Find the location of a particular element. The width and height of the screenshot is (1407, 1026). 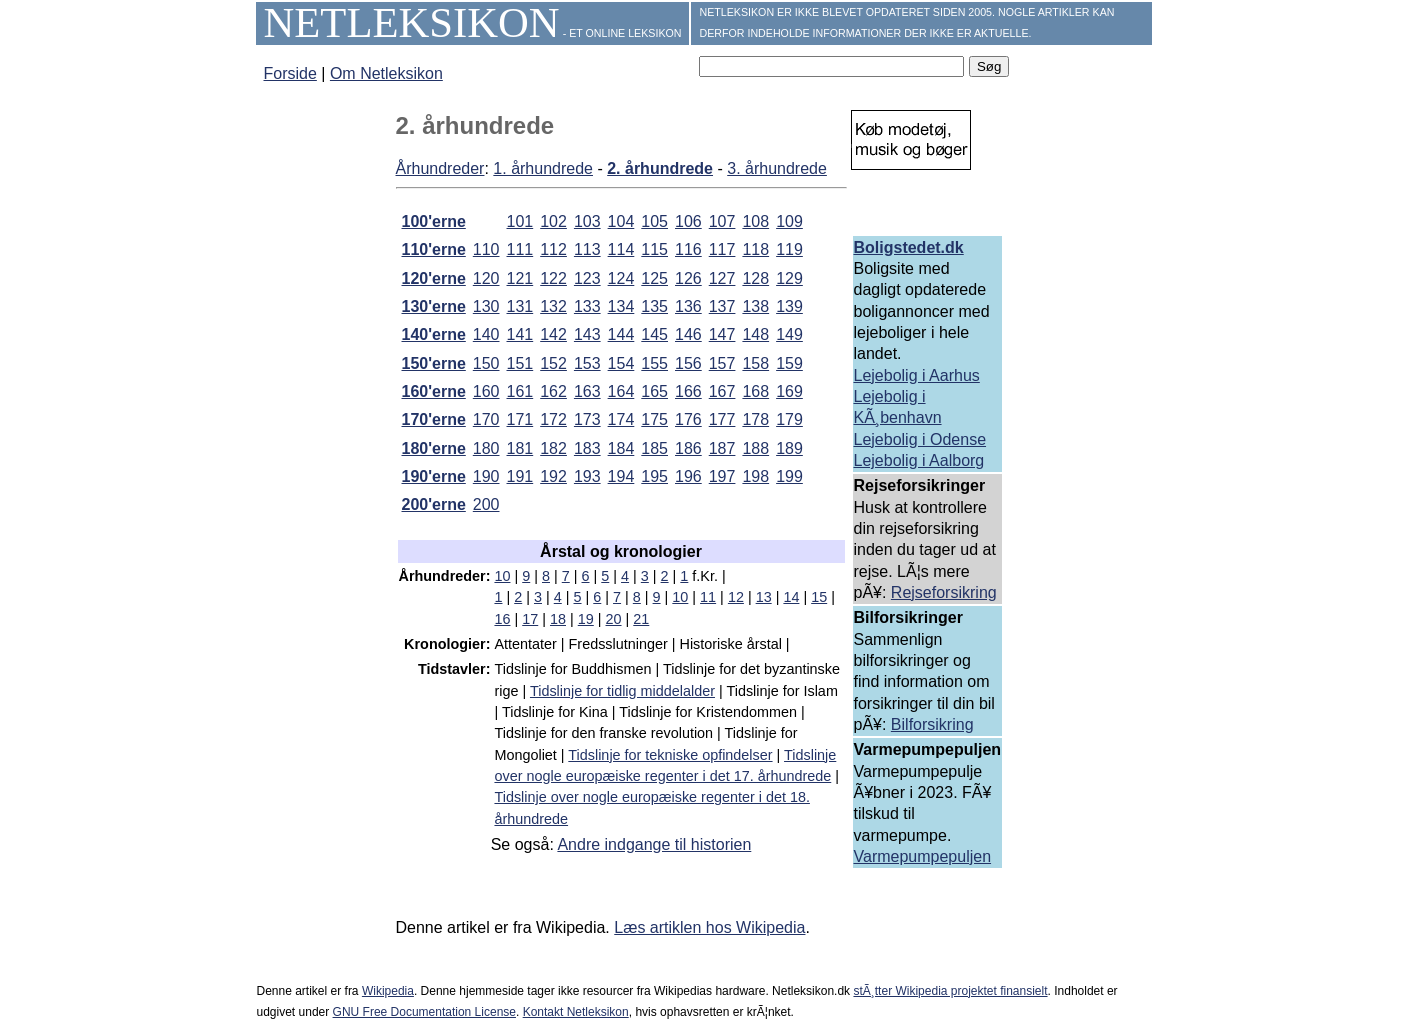

Rejseforsikring is located at coordinates (944, 592).